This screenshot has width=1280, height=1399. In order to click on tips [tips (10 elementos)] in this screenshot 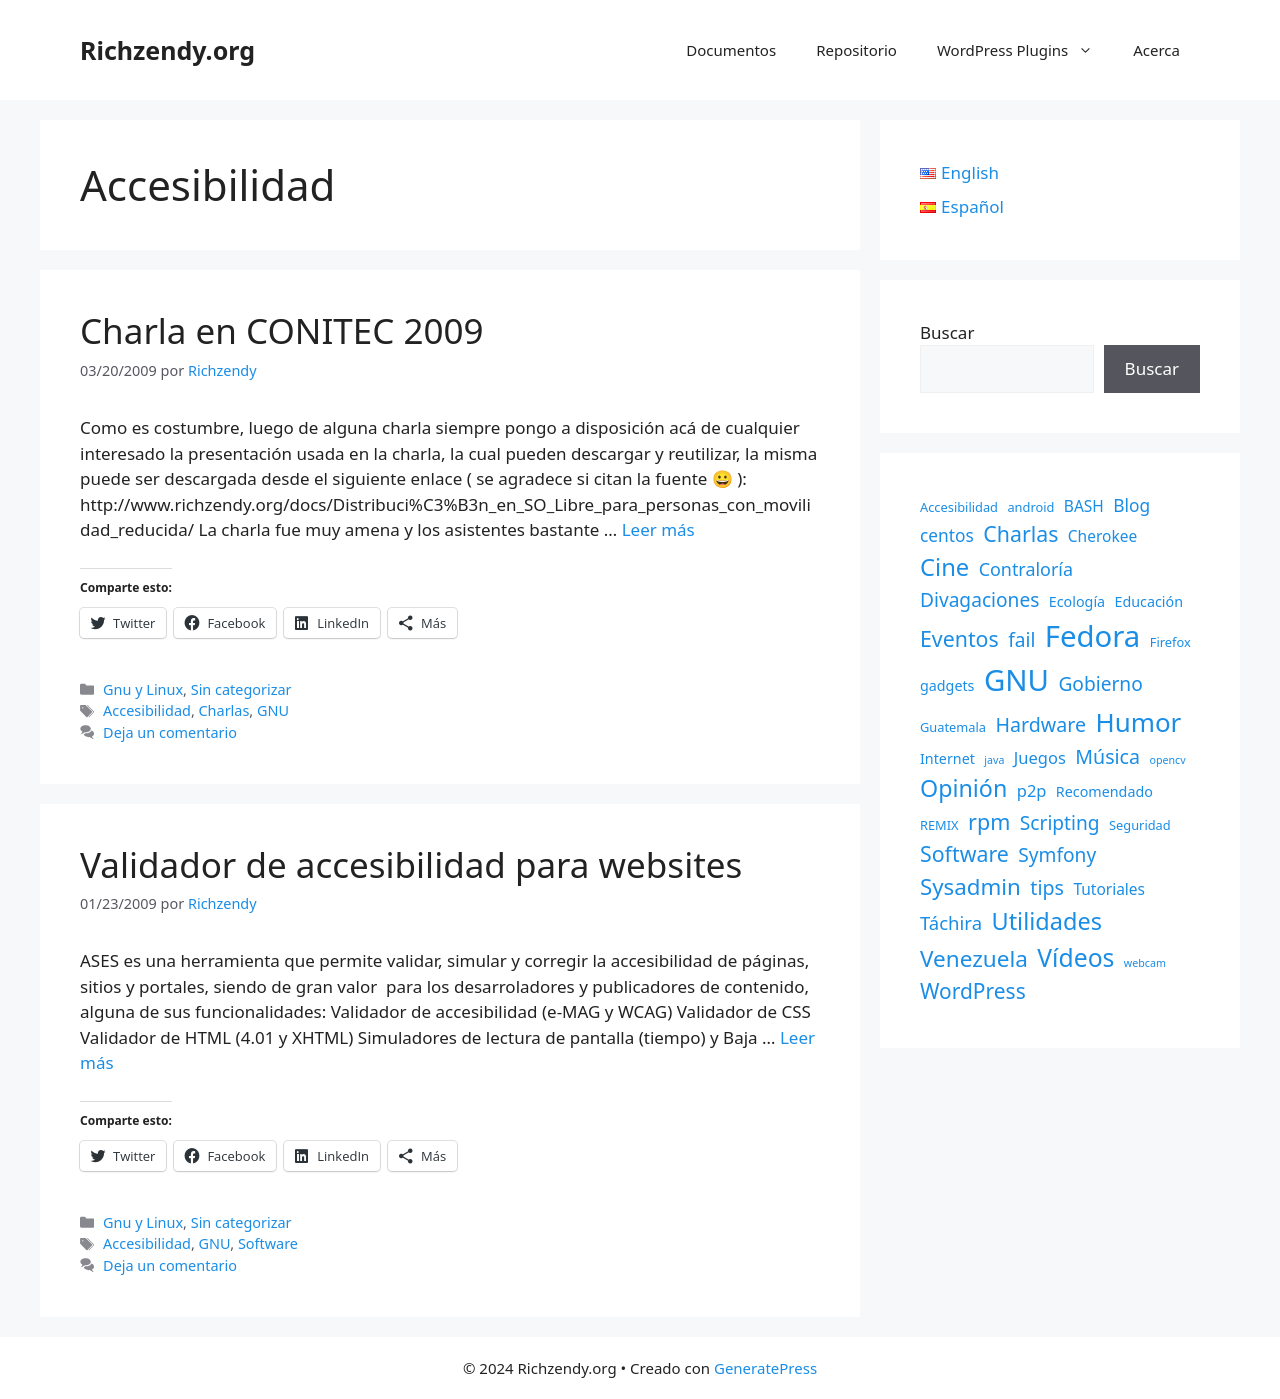, I will do `click(1047, 887)`.